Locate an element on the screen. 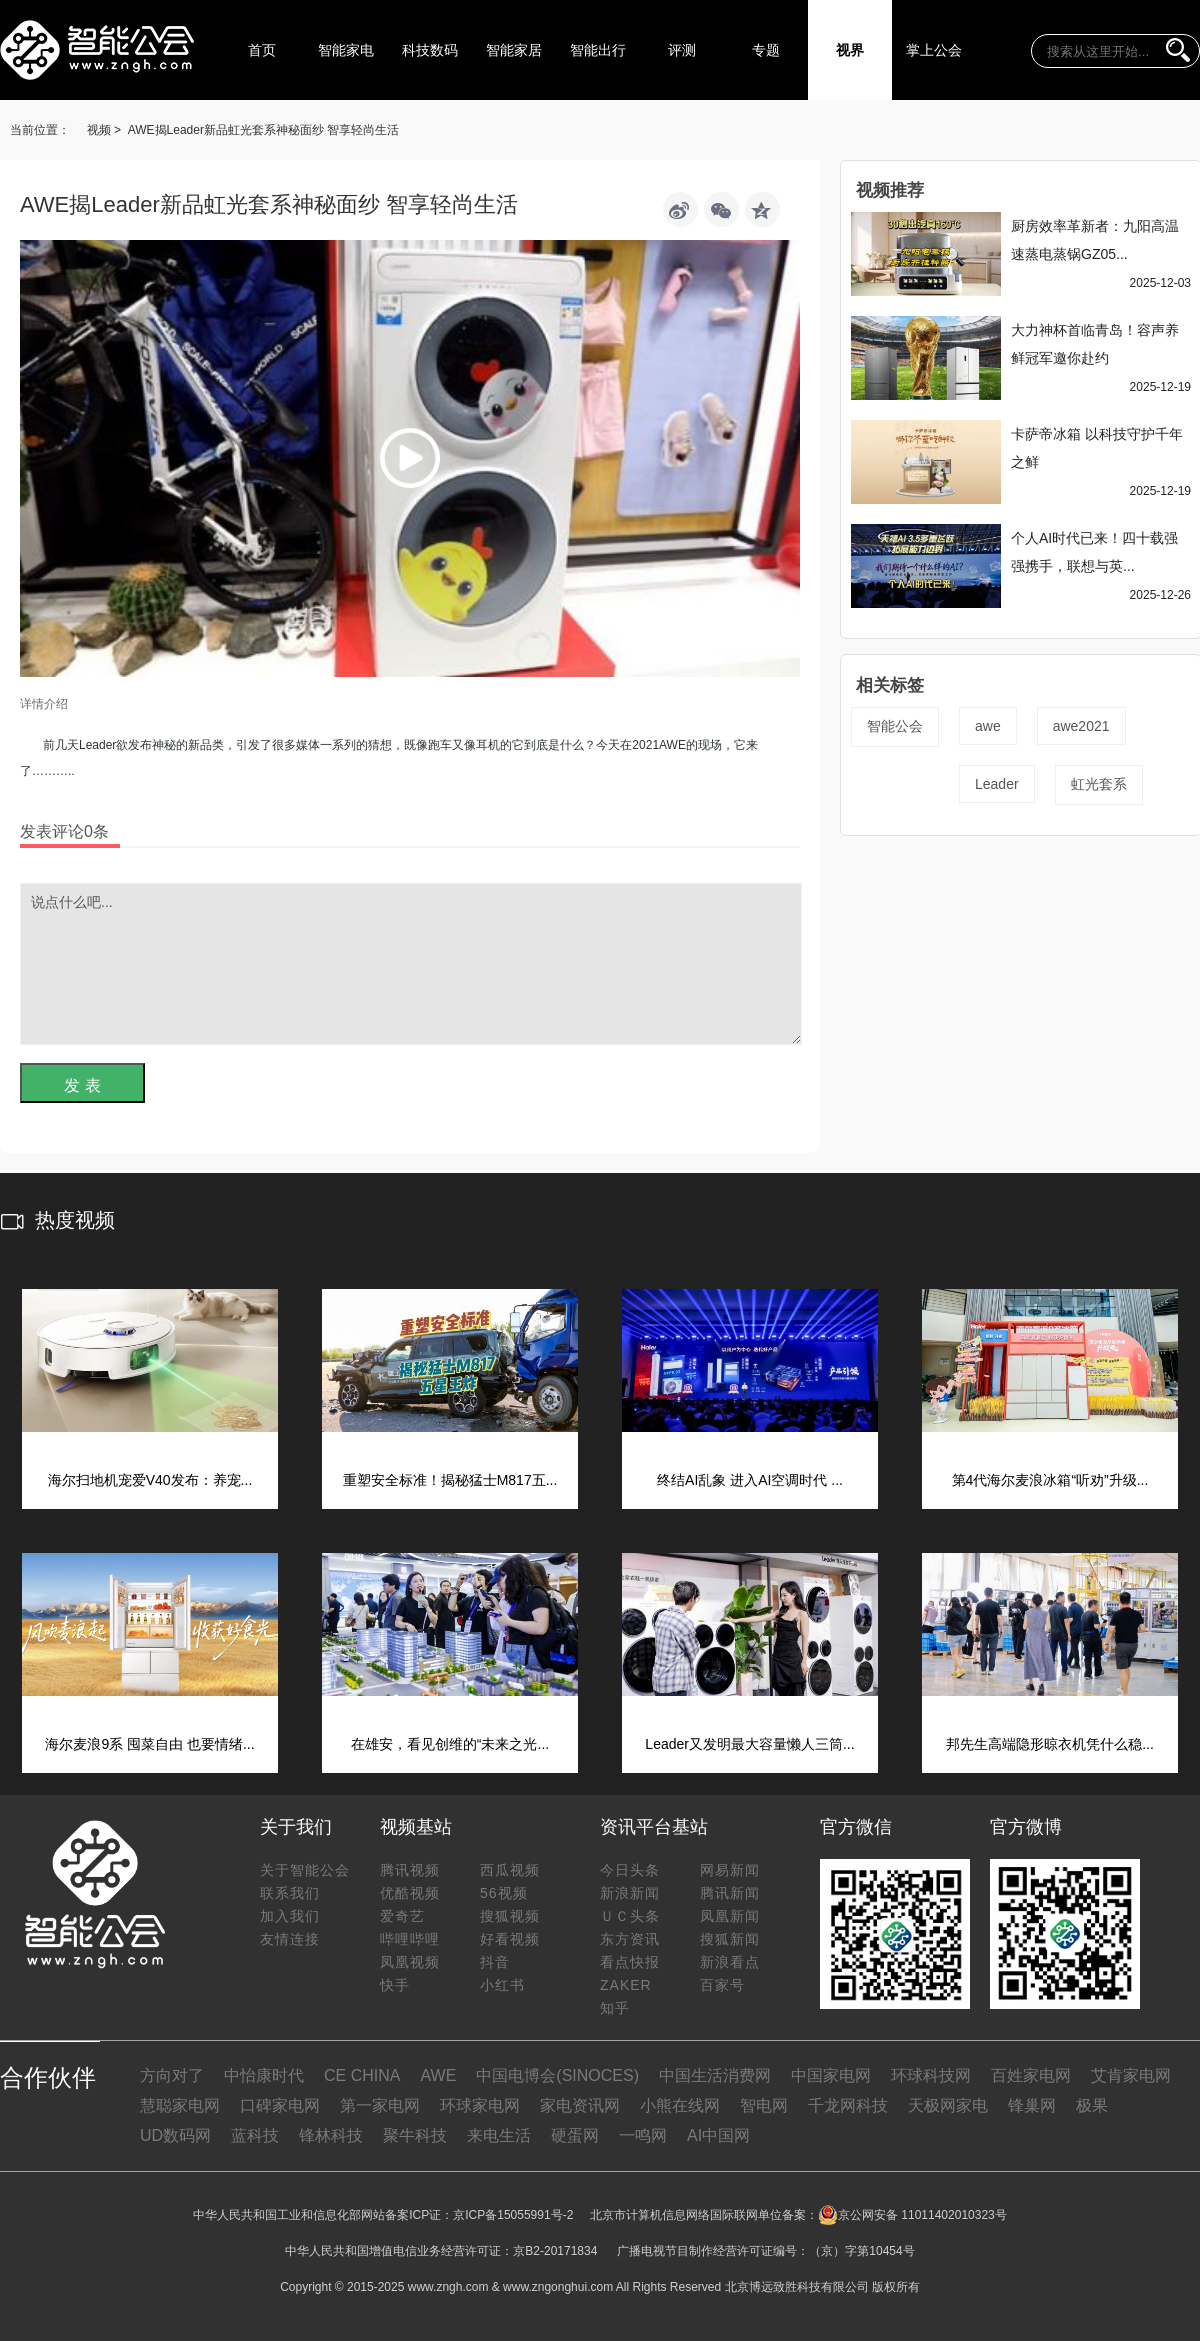 The image size is (1200, 2341). ZAKER is located at coordinates (626, 1985).